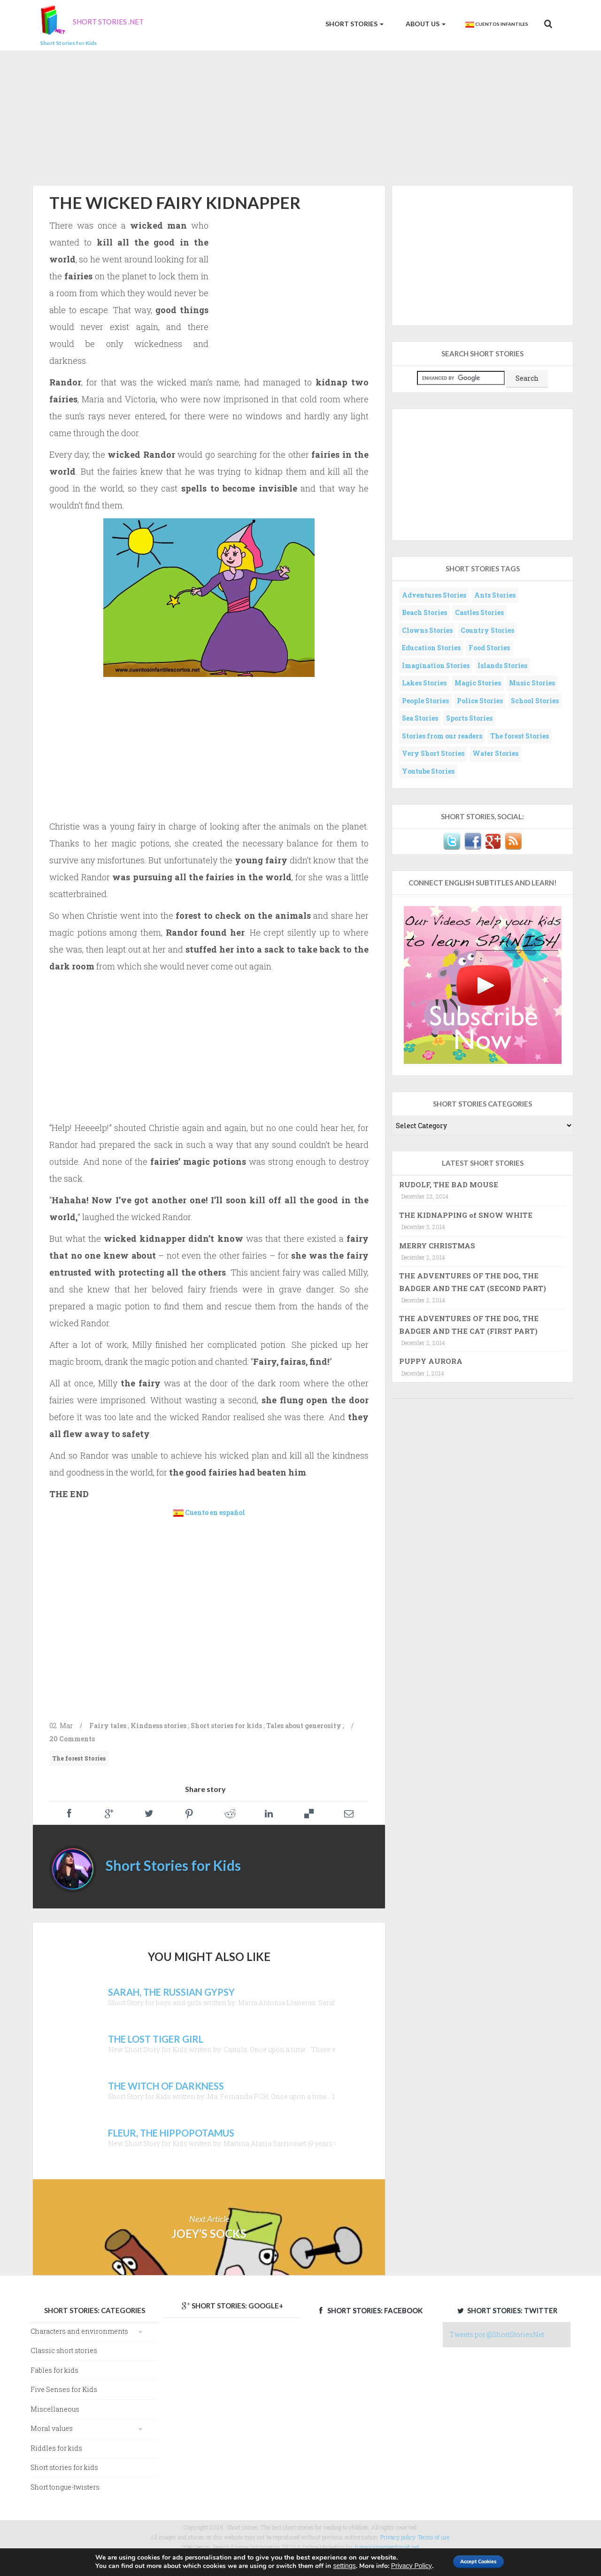 The image size is (601, 2576). What do you see at coordinates (397, 2537) in the screenshot?
I see `Privacy policy` at bounding box center [397, 2537].